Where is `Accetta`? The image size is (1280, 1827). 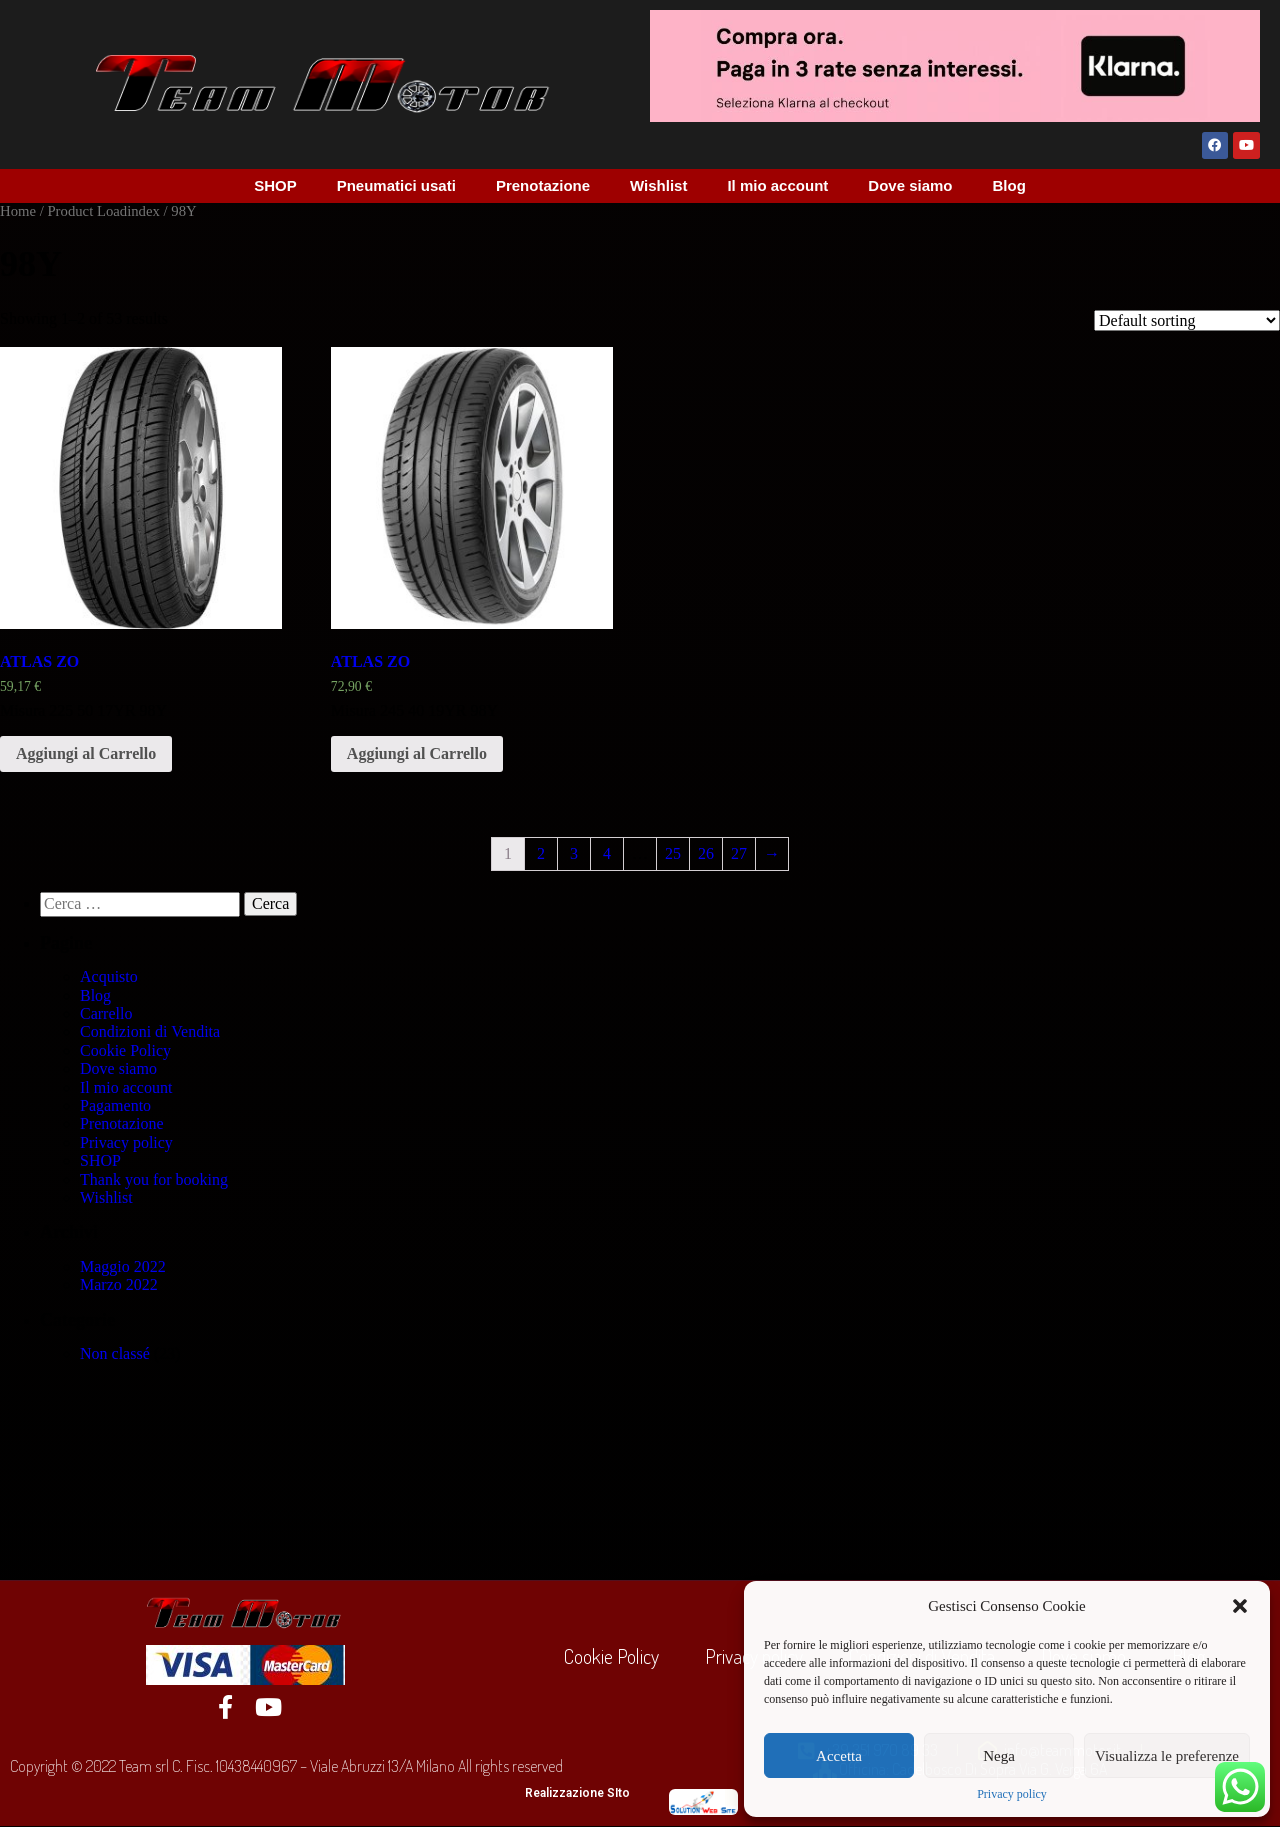
Accetta is located at coordinates (839, 1756).